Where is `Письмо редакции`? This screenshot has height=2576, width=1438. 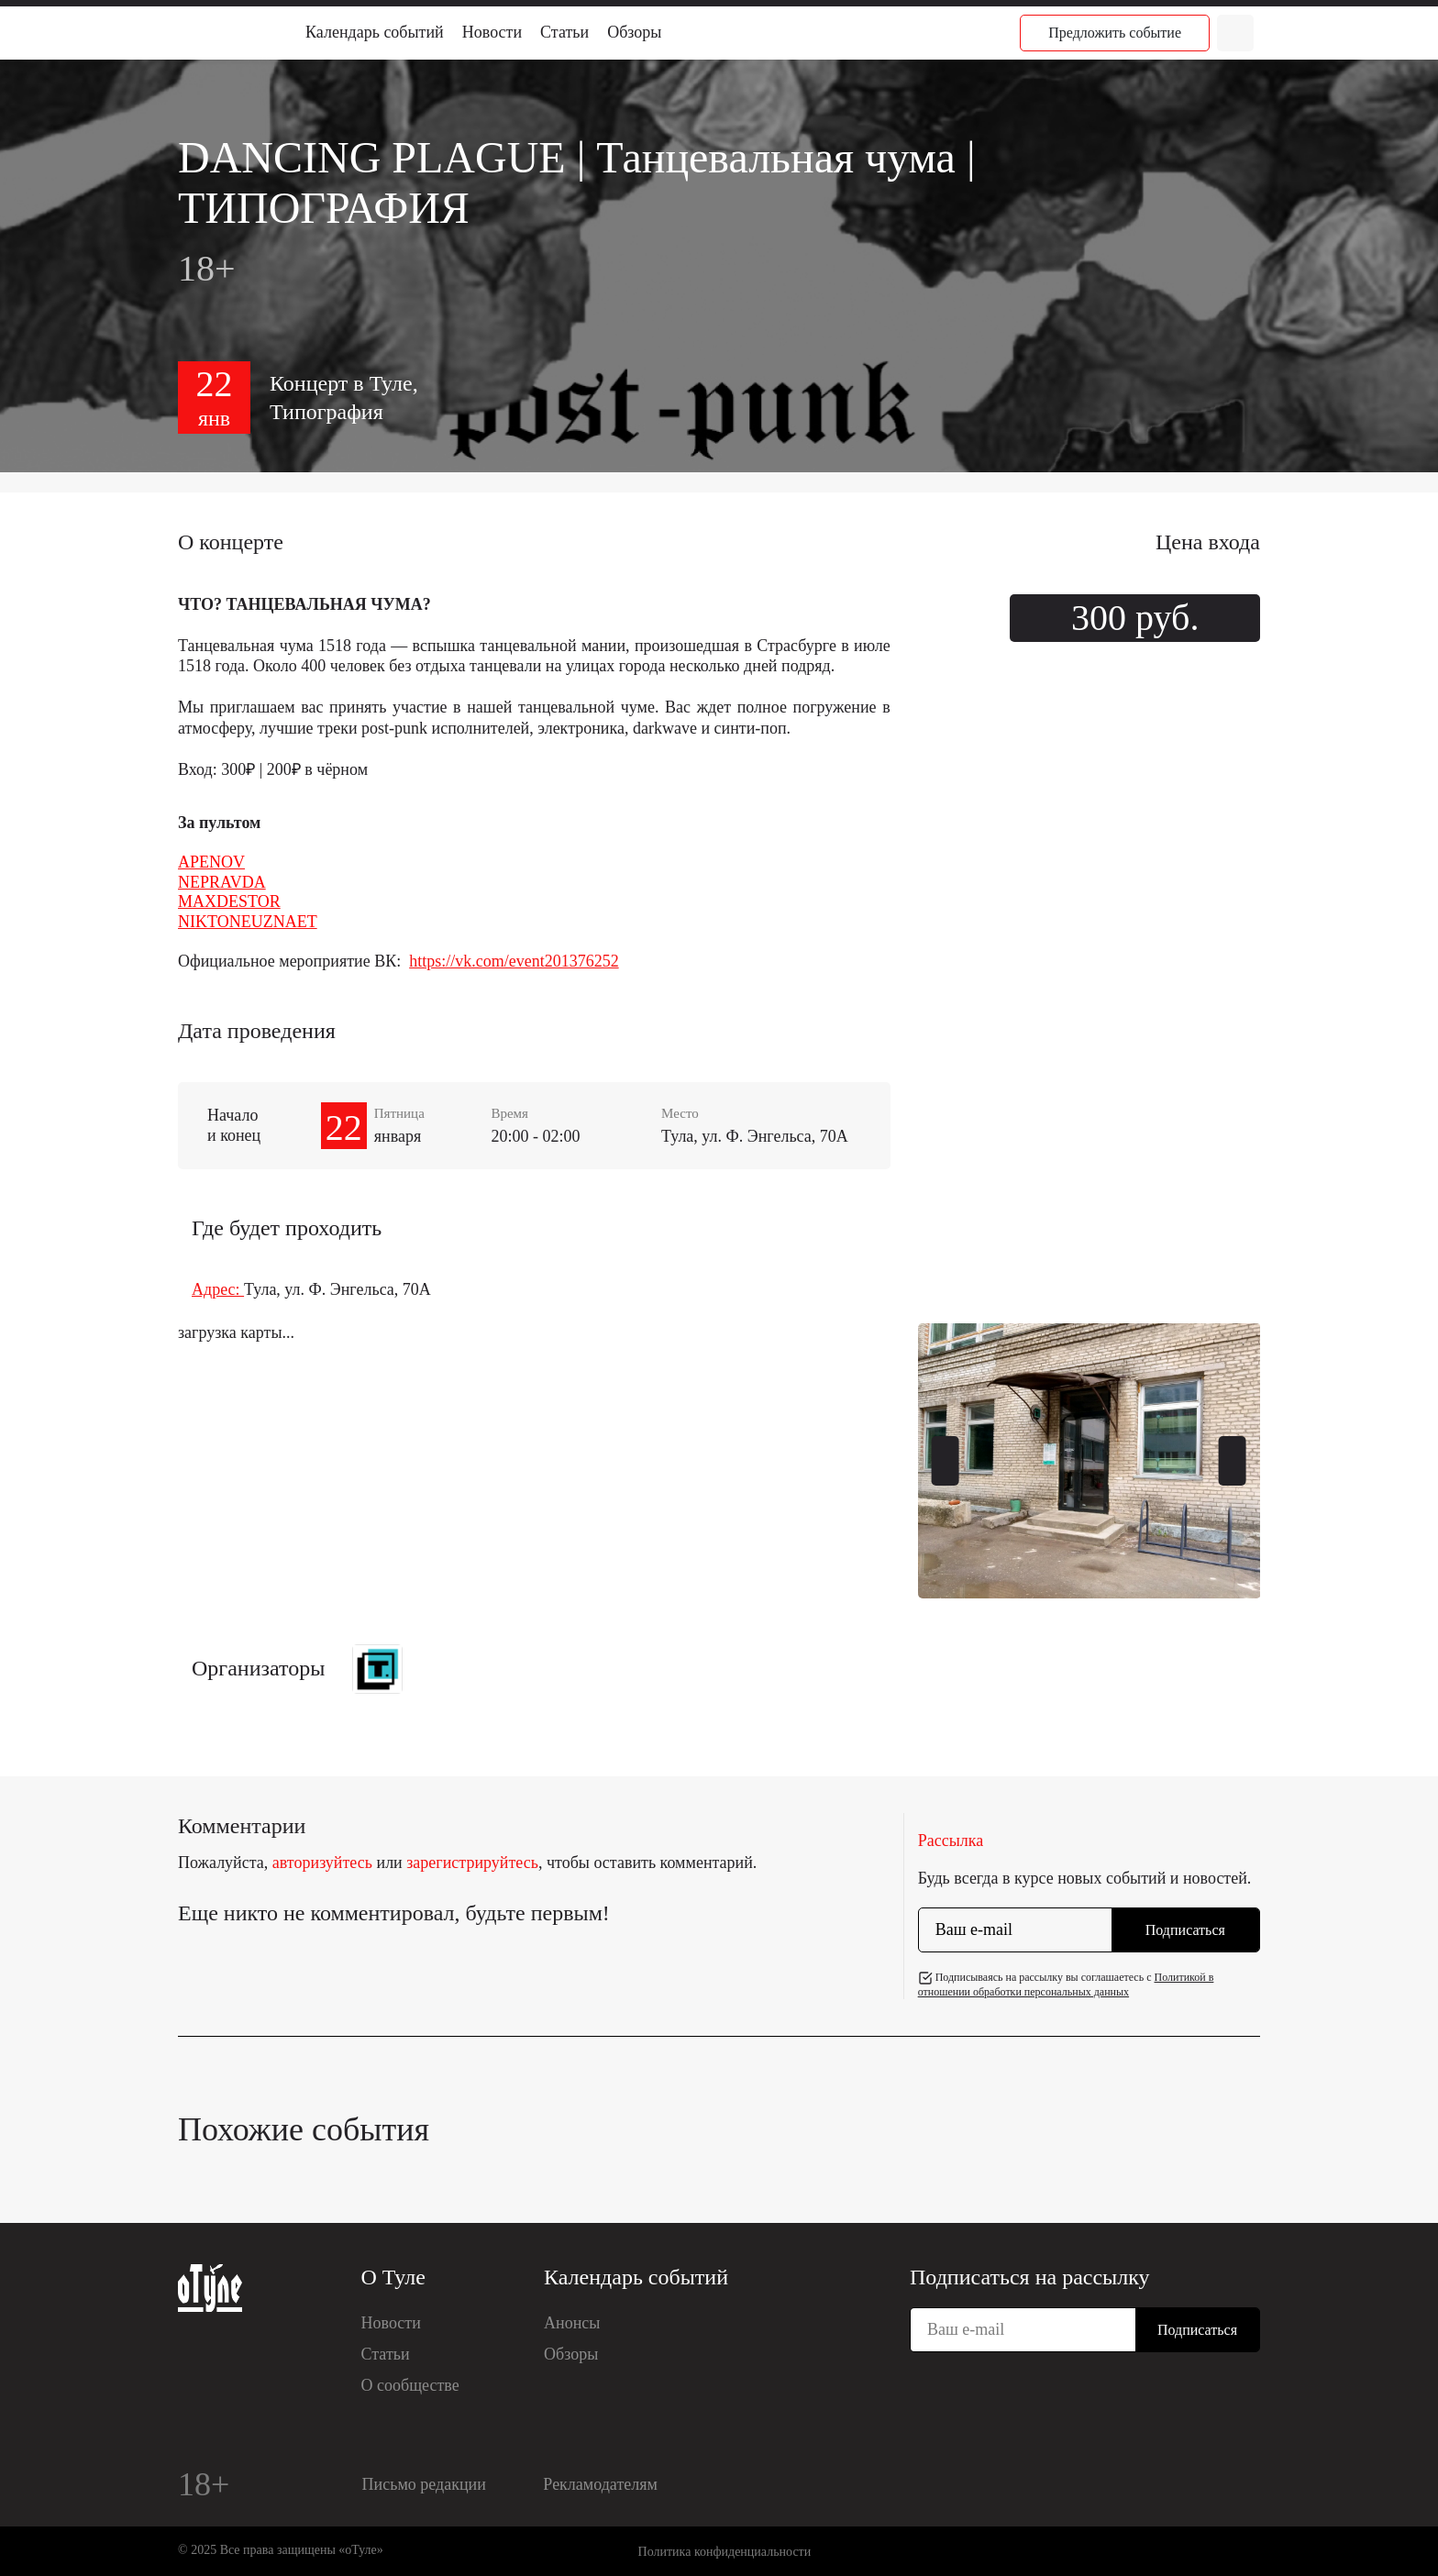 Письмо редакции is located at coordinates (424, 2484).